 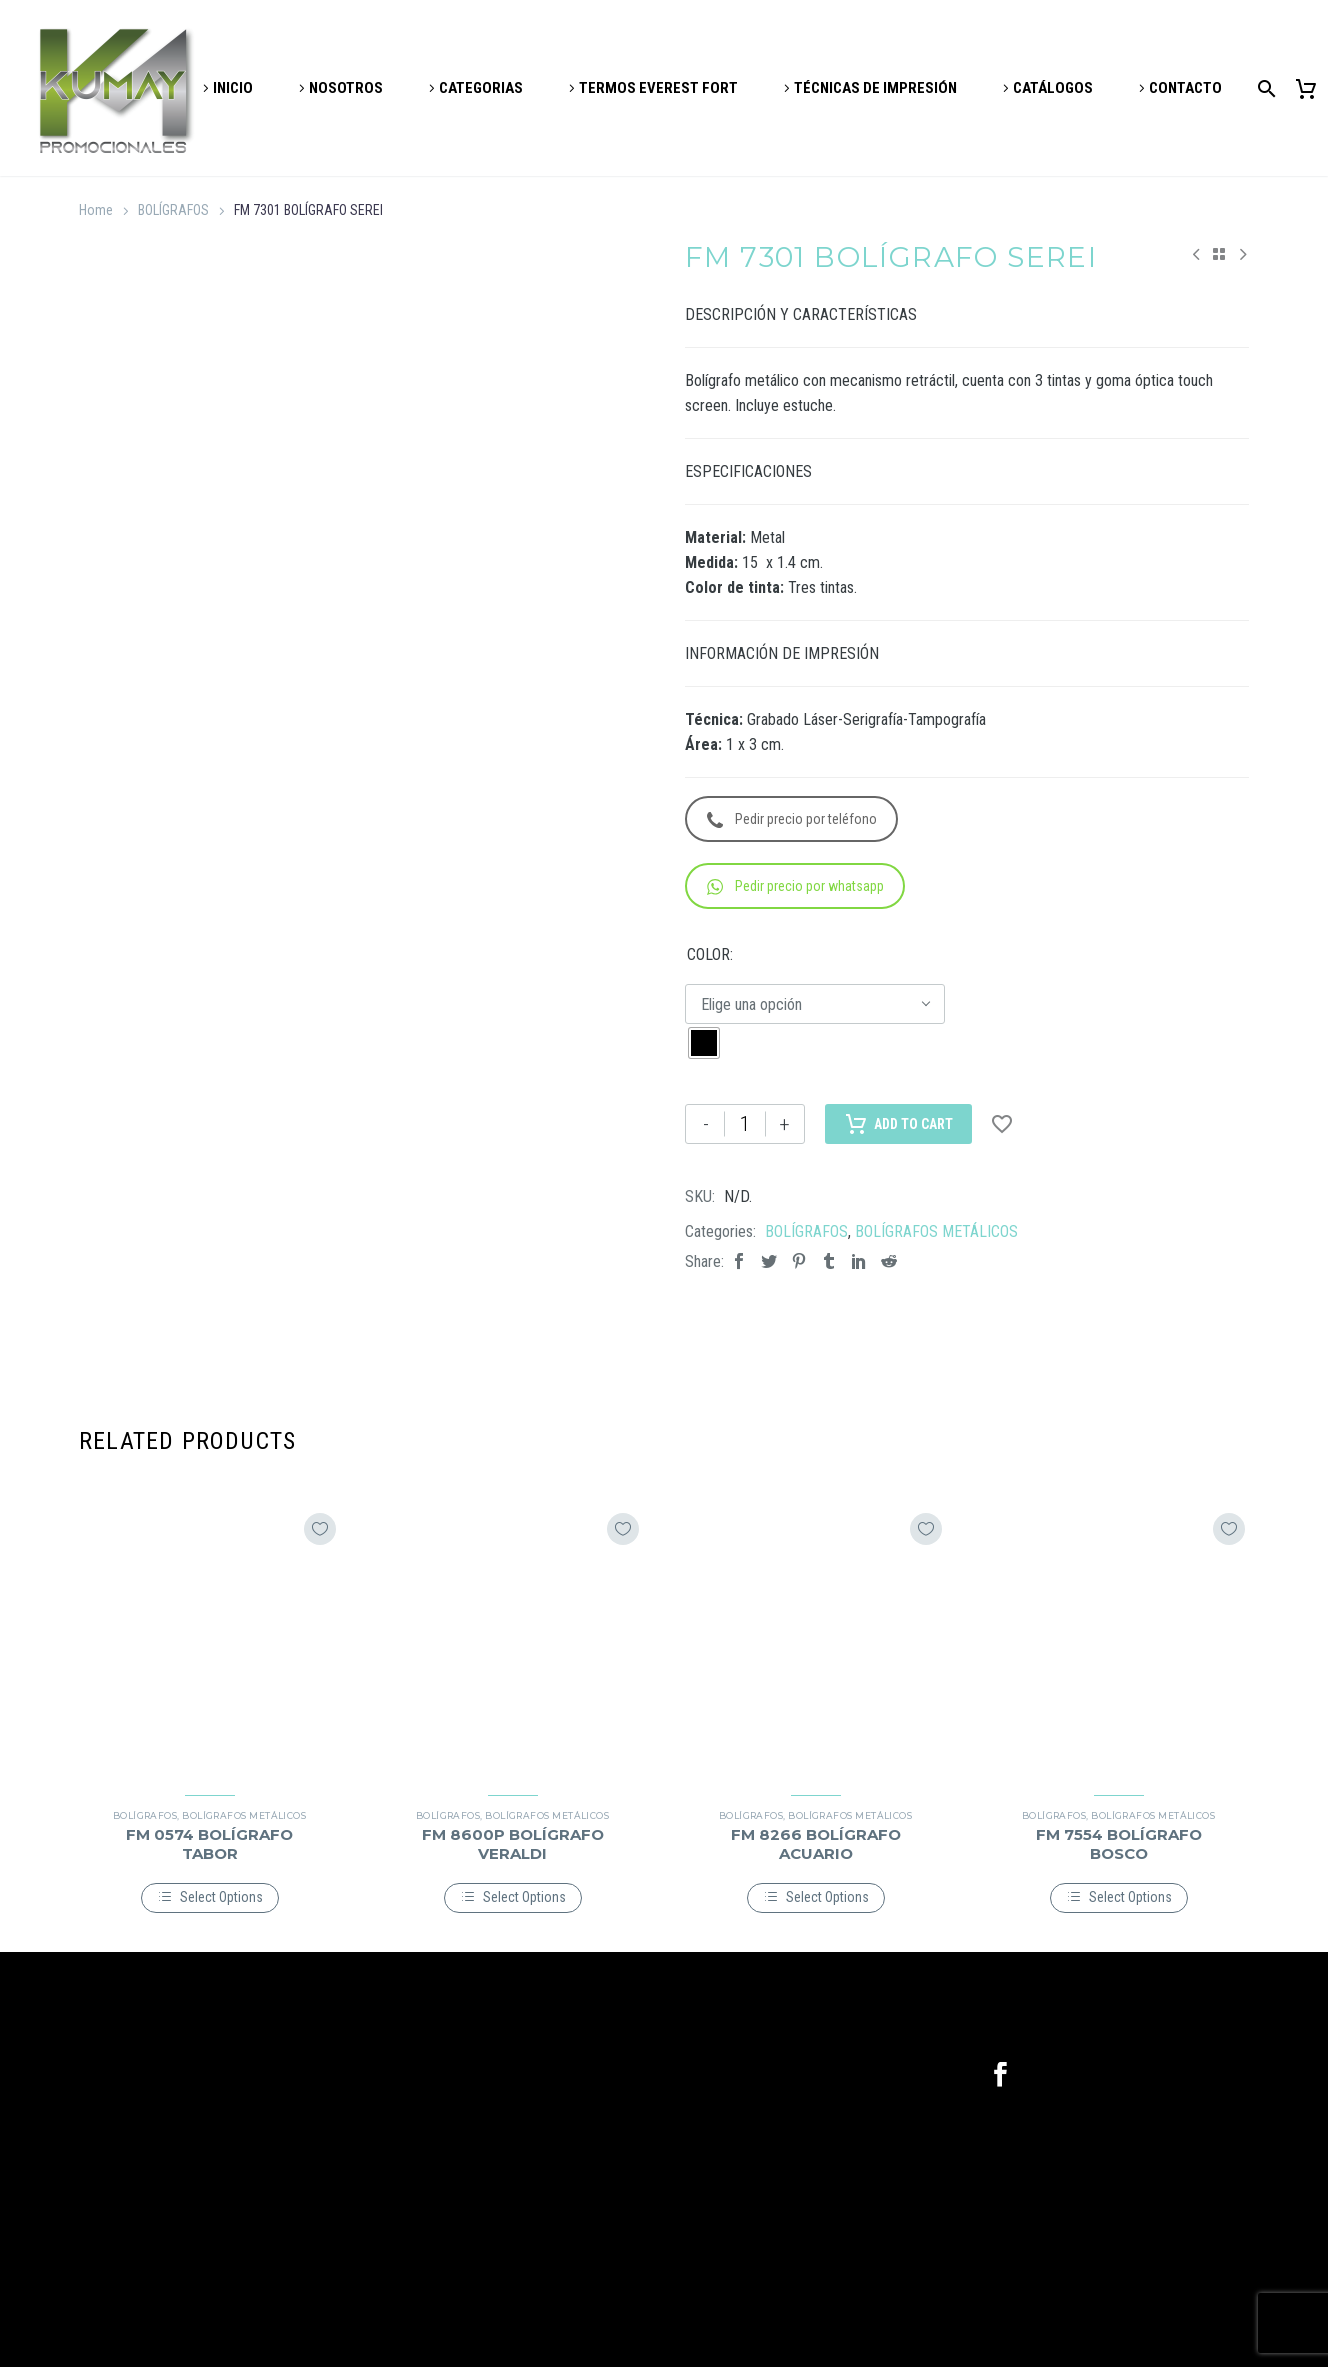 What do you see at coordinates (346, 88) in the screenshot?
I see `NOSOTROS` at bounding box center [346, 88].